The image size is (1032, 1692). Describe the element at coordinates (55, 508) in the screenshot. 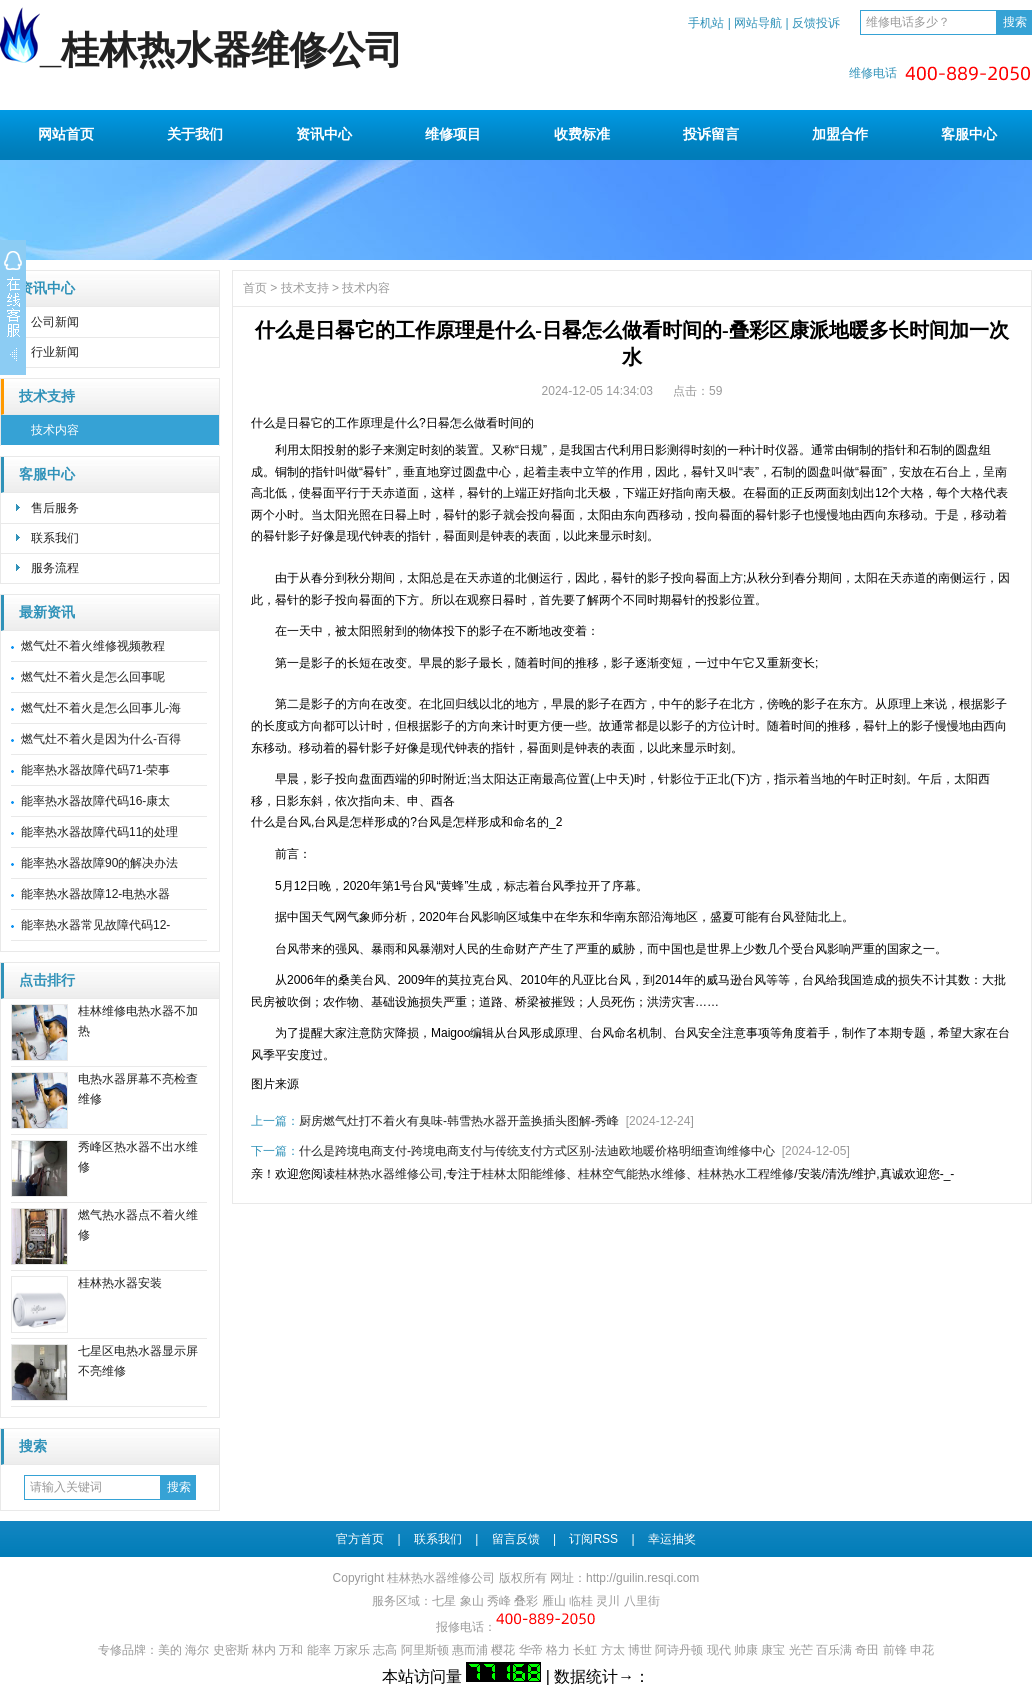

I see `售后服务` at that location.